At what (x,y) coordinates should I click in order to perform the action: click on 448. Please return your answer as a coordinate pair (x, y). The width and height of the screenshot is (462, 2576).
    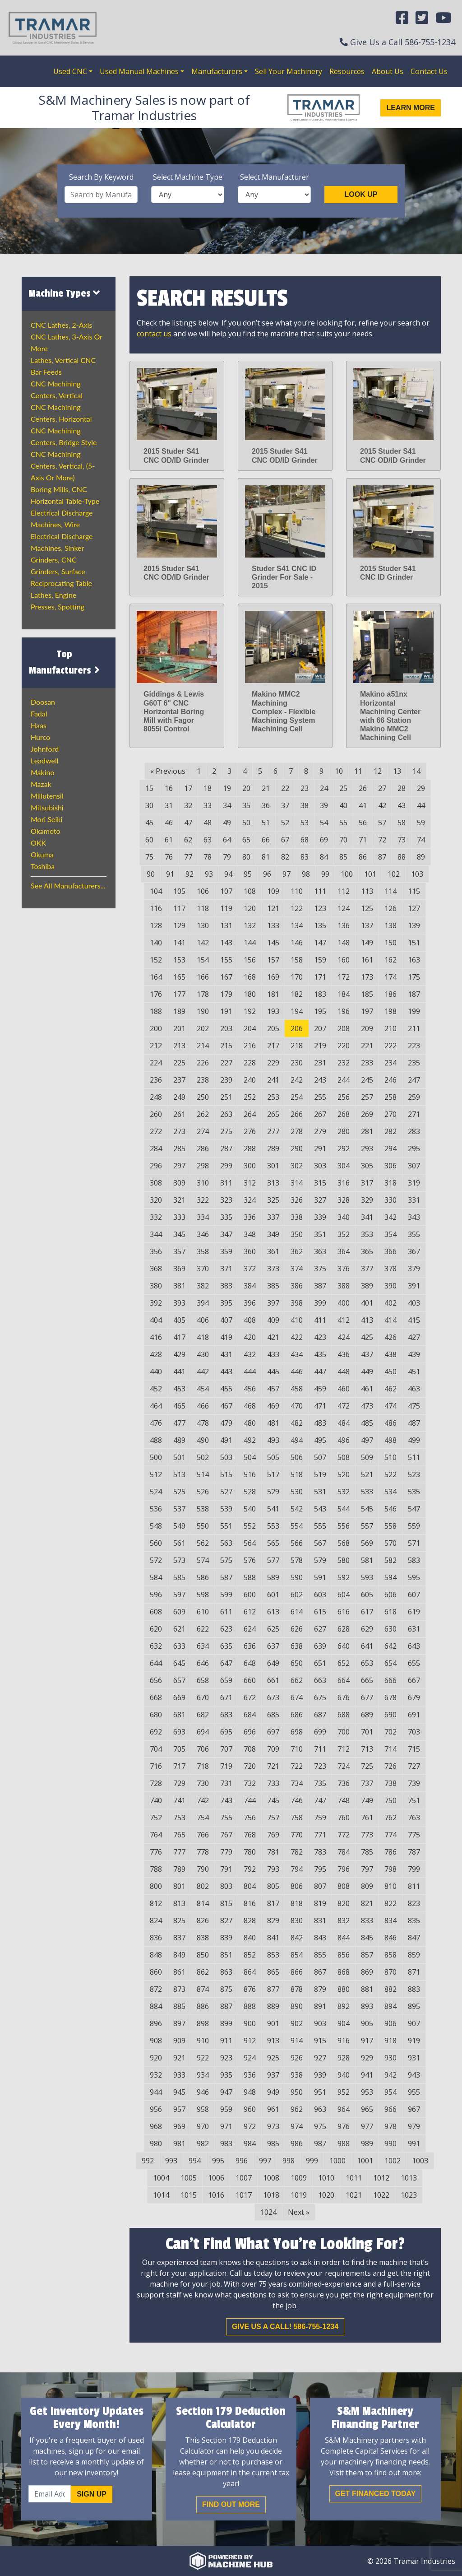
    Looking at the image, I should click on (343, 1371).